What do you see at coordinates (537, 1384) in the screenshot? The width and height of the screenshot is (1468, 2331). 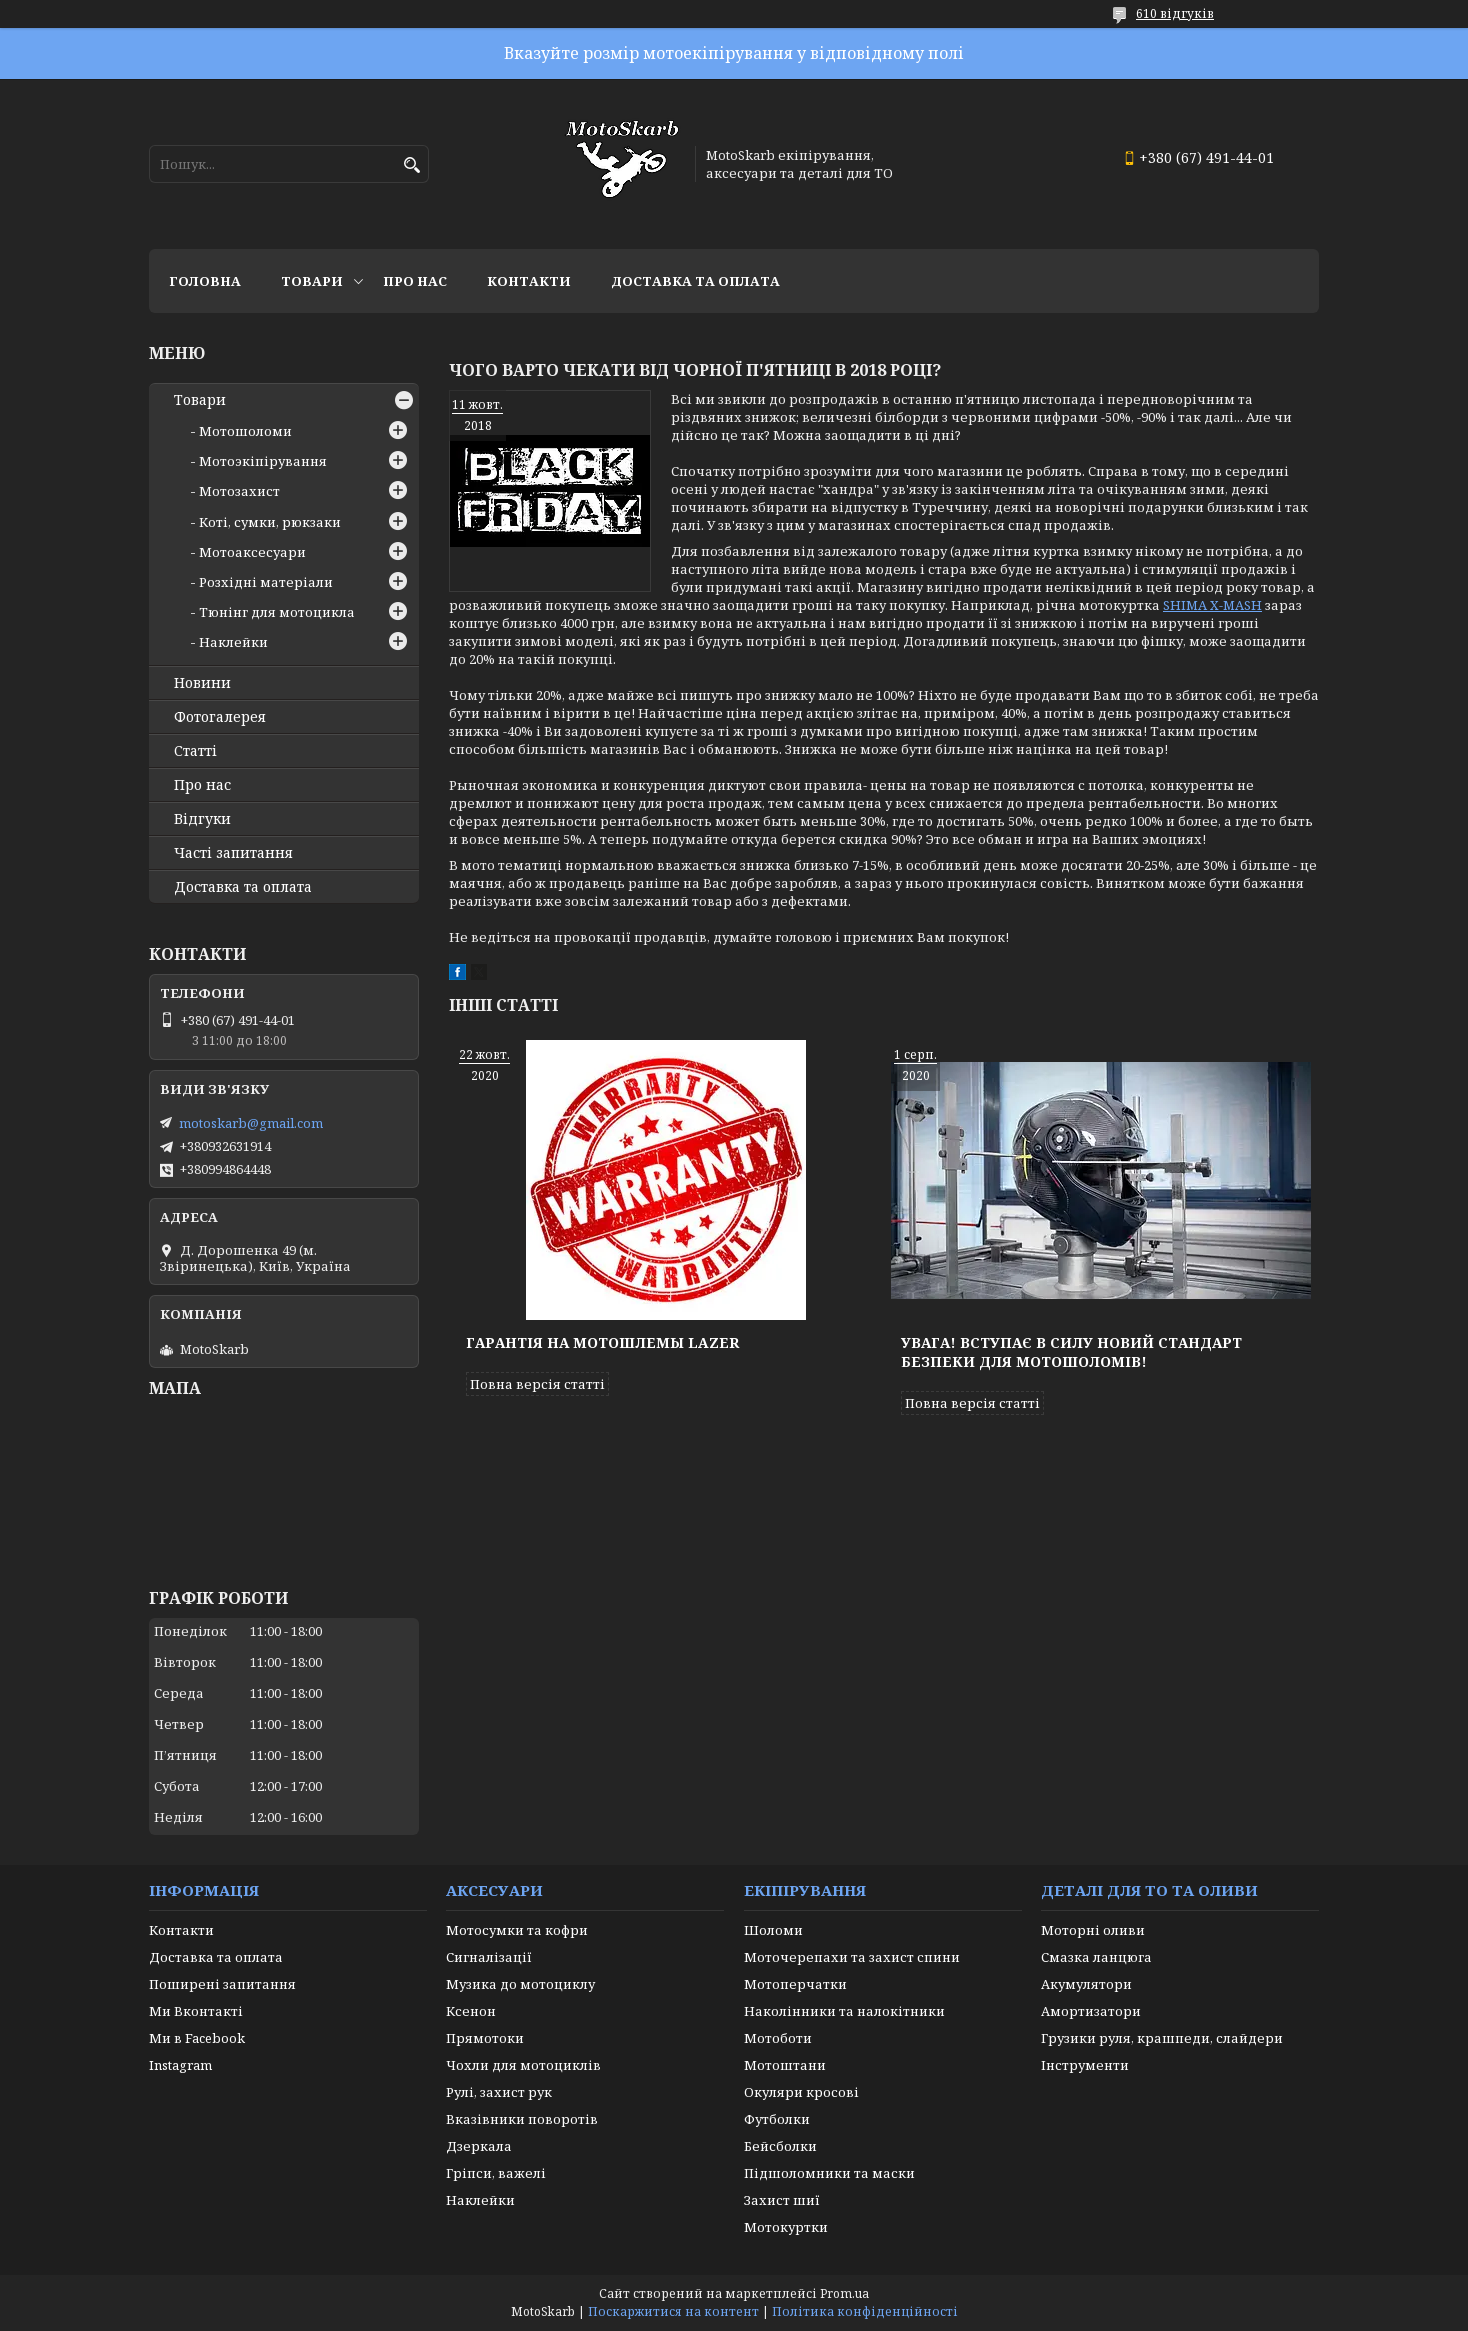 I see `Повна версія статті` at bounding box center [537, 1384].